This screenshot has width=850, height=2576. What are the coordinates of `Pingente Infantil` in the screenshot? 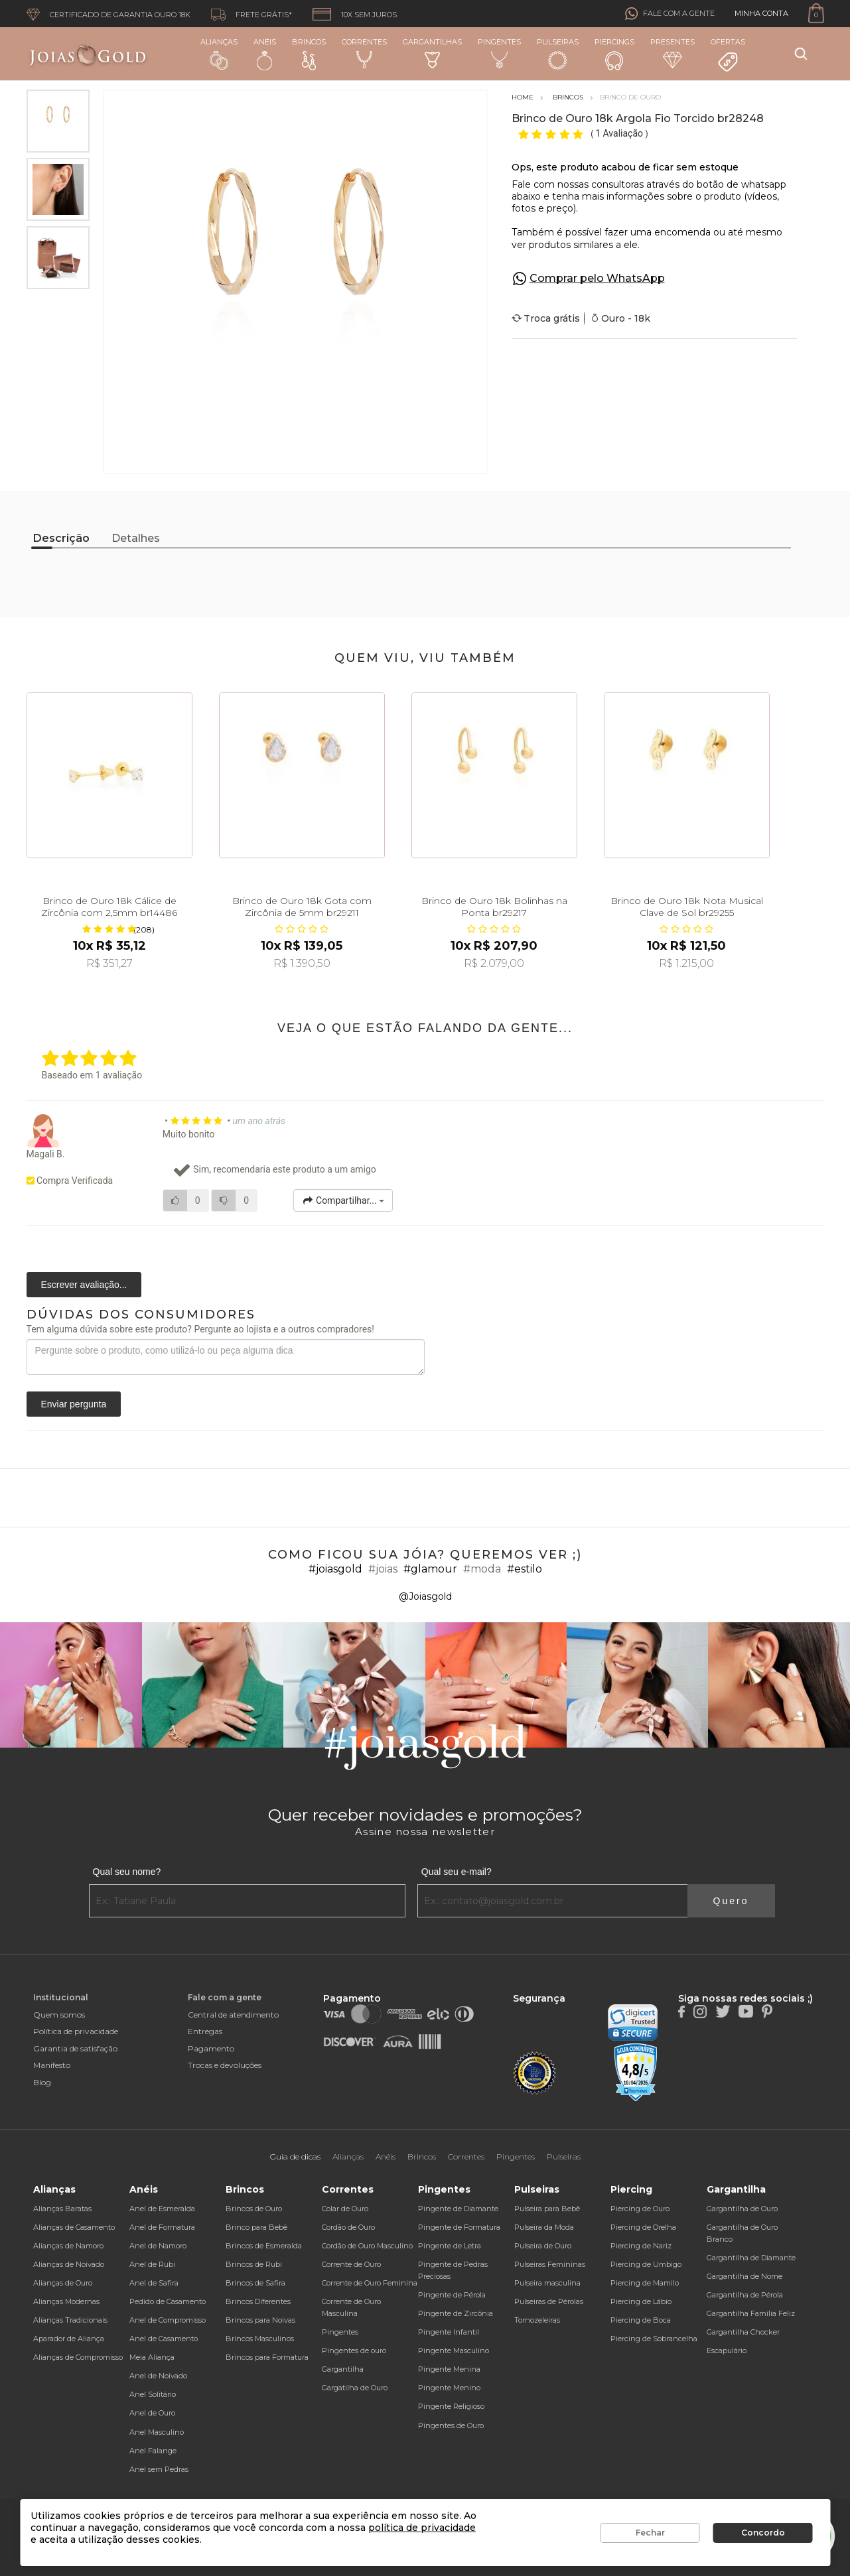 It's located at (448, 2332).